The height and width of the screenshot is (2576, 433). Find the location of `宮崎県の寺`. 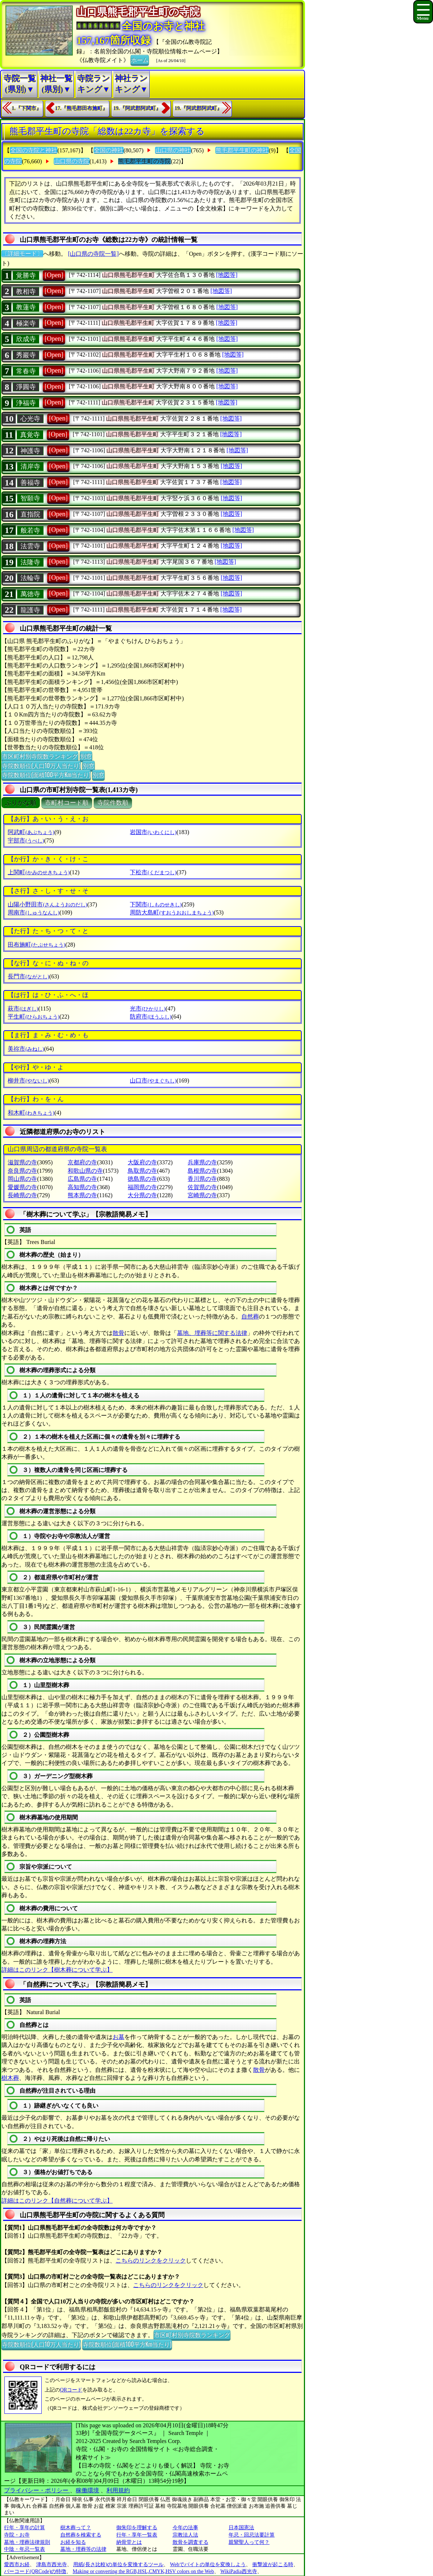

宮崎県の寺 is located at coordinates (202, 1195).